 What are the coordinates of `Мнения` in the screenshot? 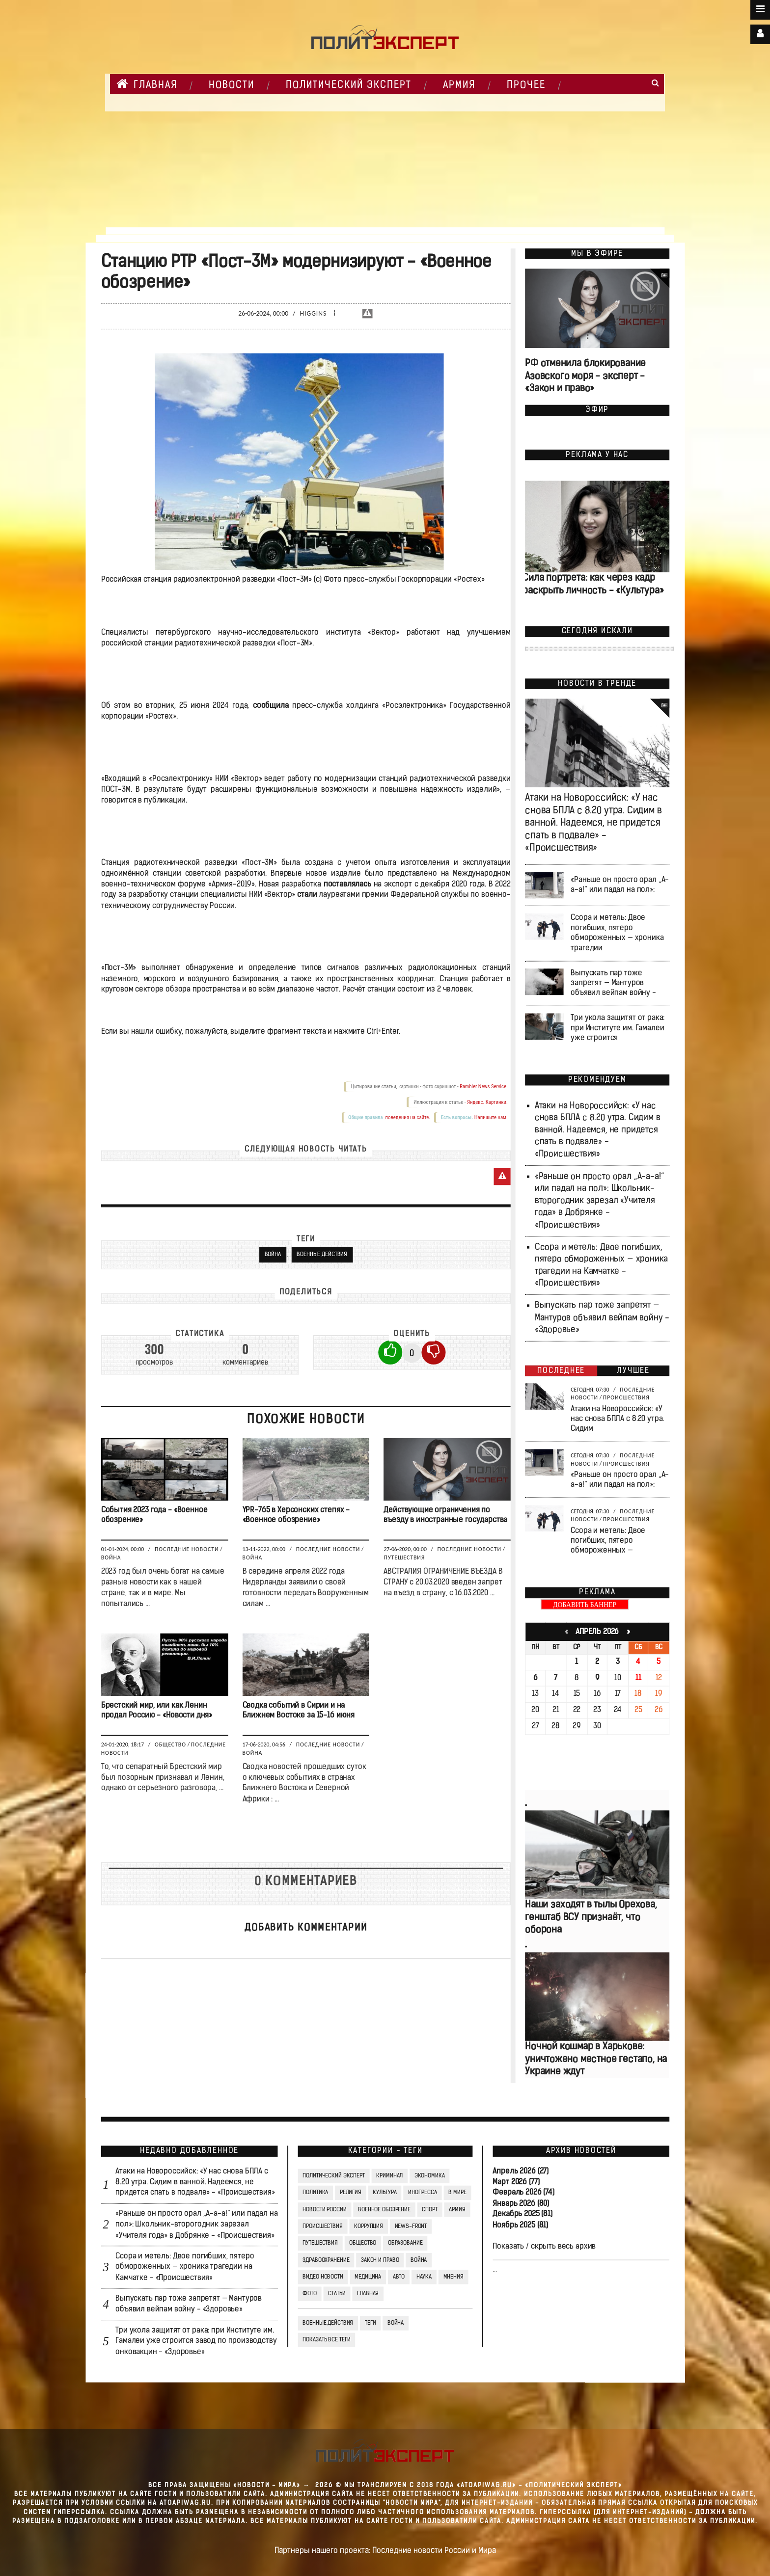 It's located at (453, 2277).